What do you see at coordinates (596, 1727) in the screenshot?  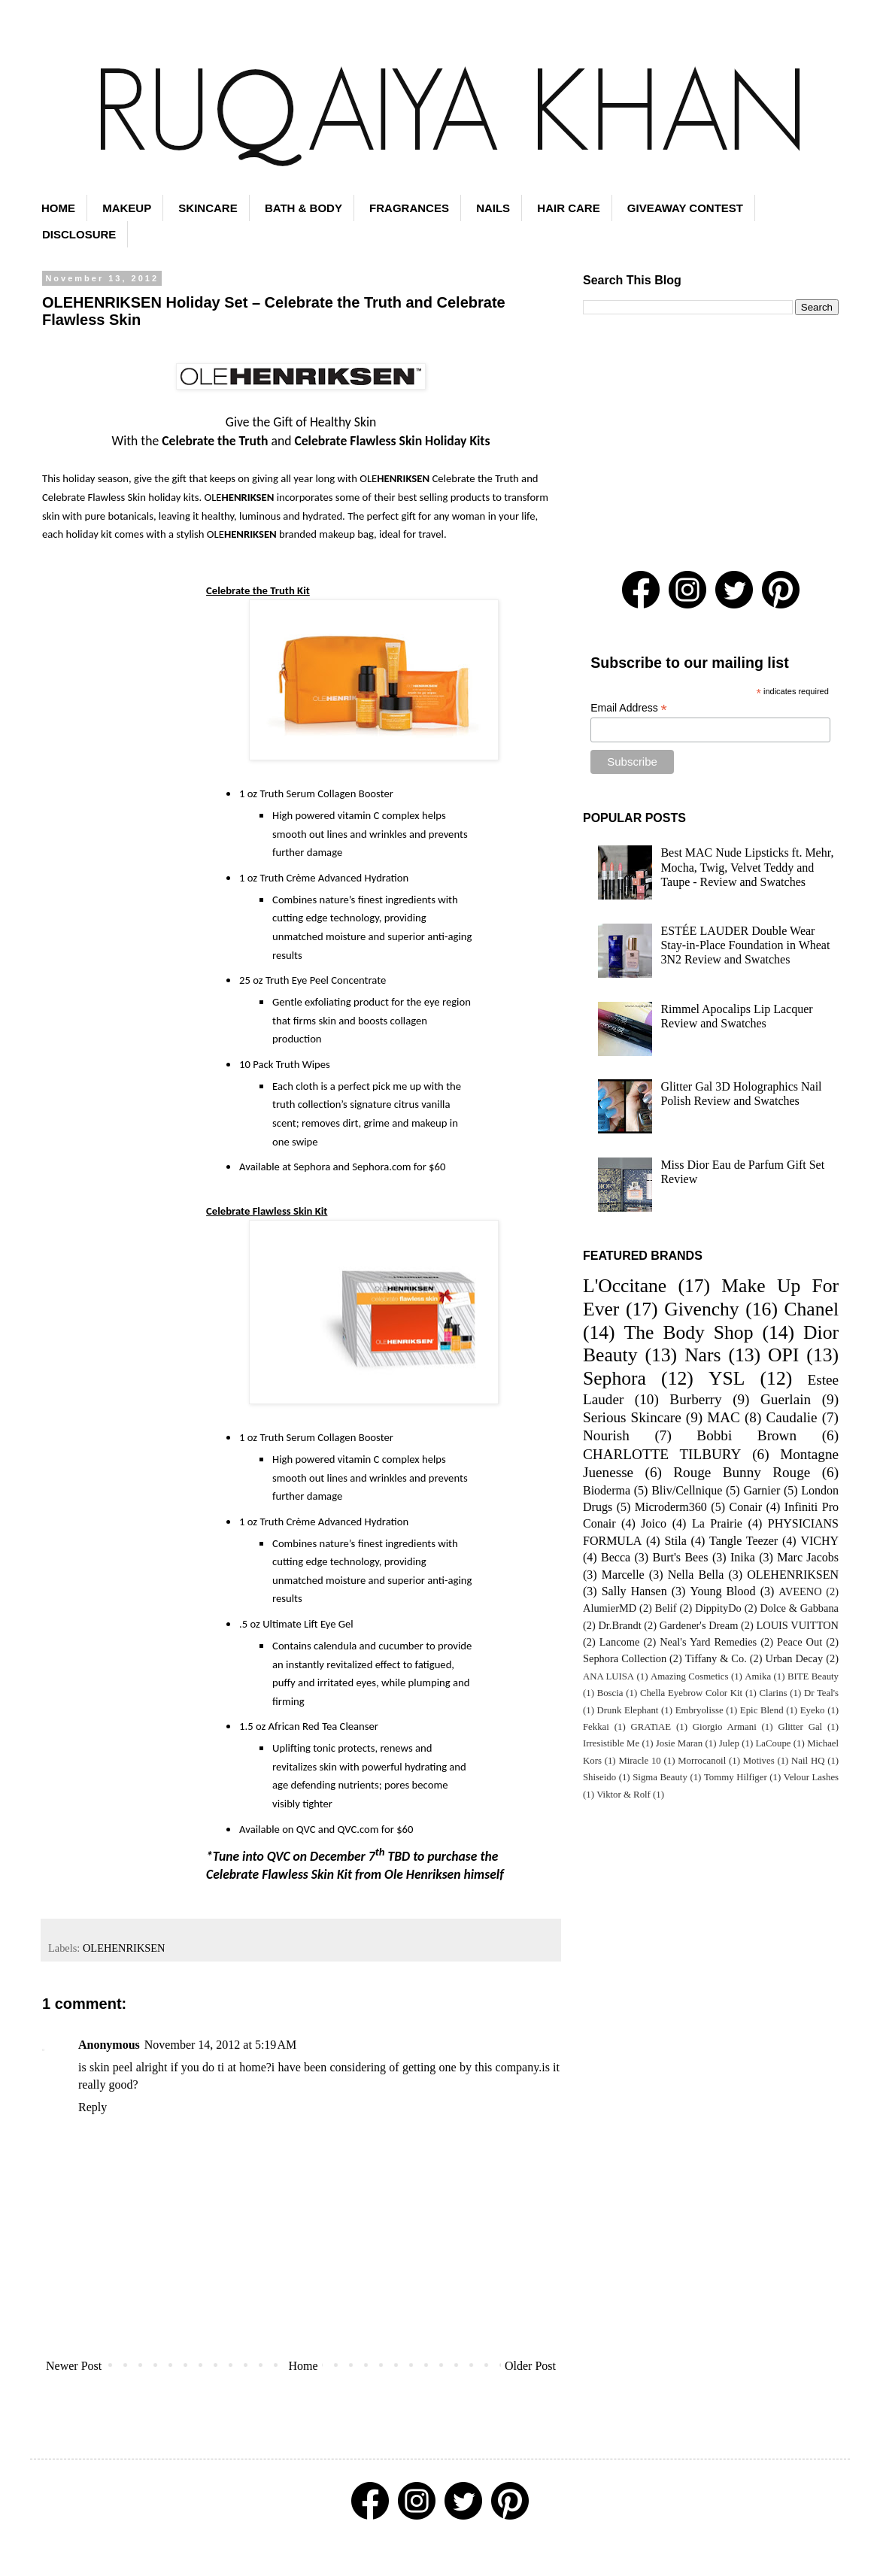 I see `Fekkai` at bounding box center [596, 1727].